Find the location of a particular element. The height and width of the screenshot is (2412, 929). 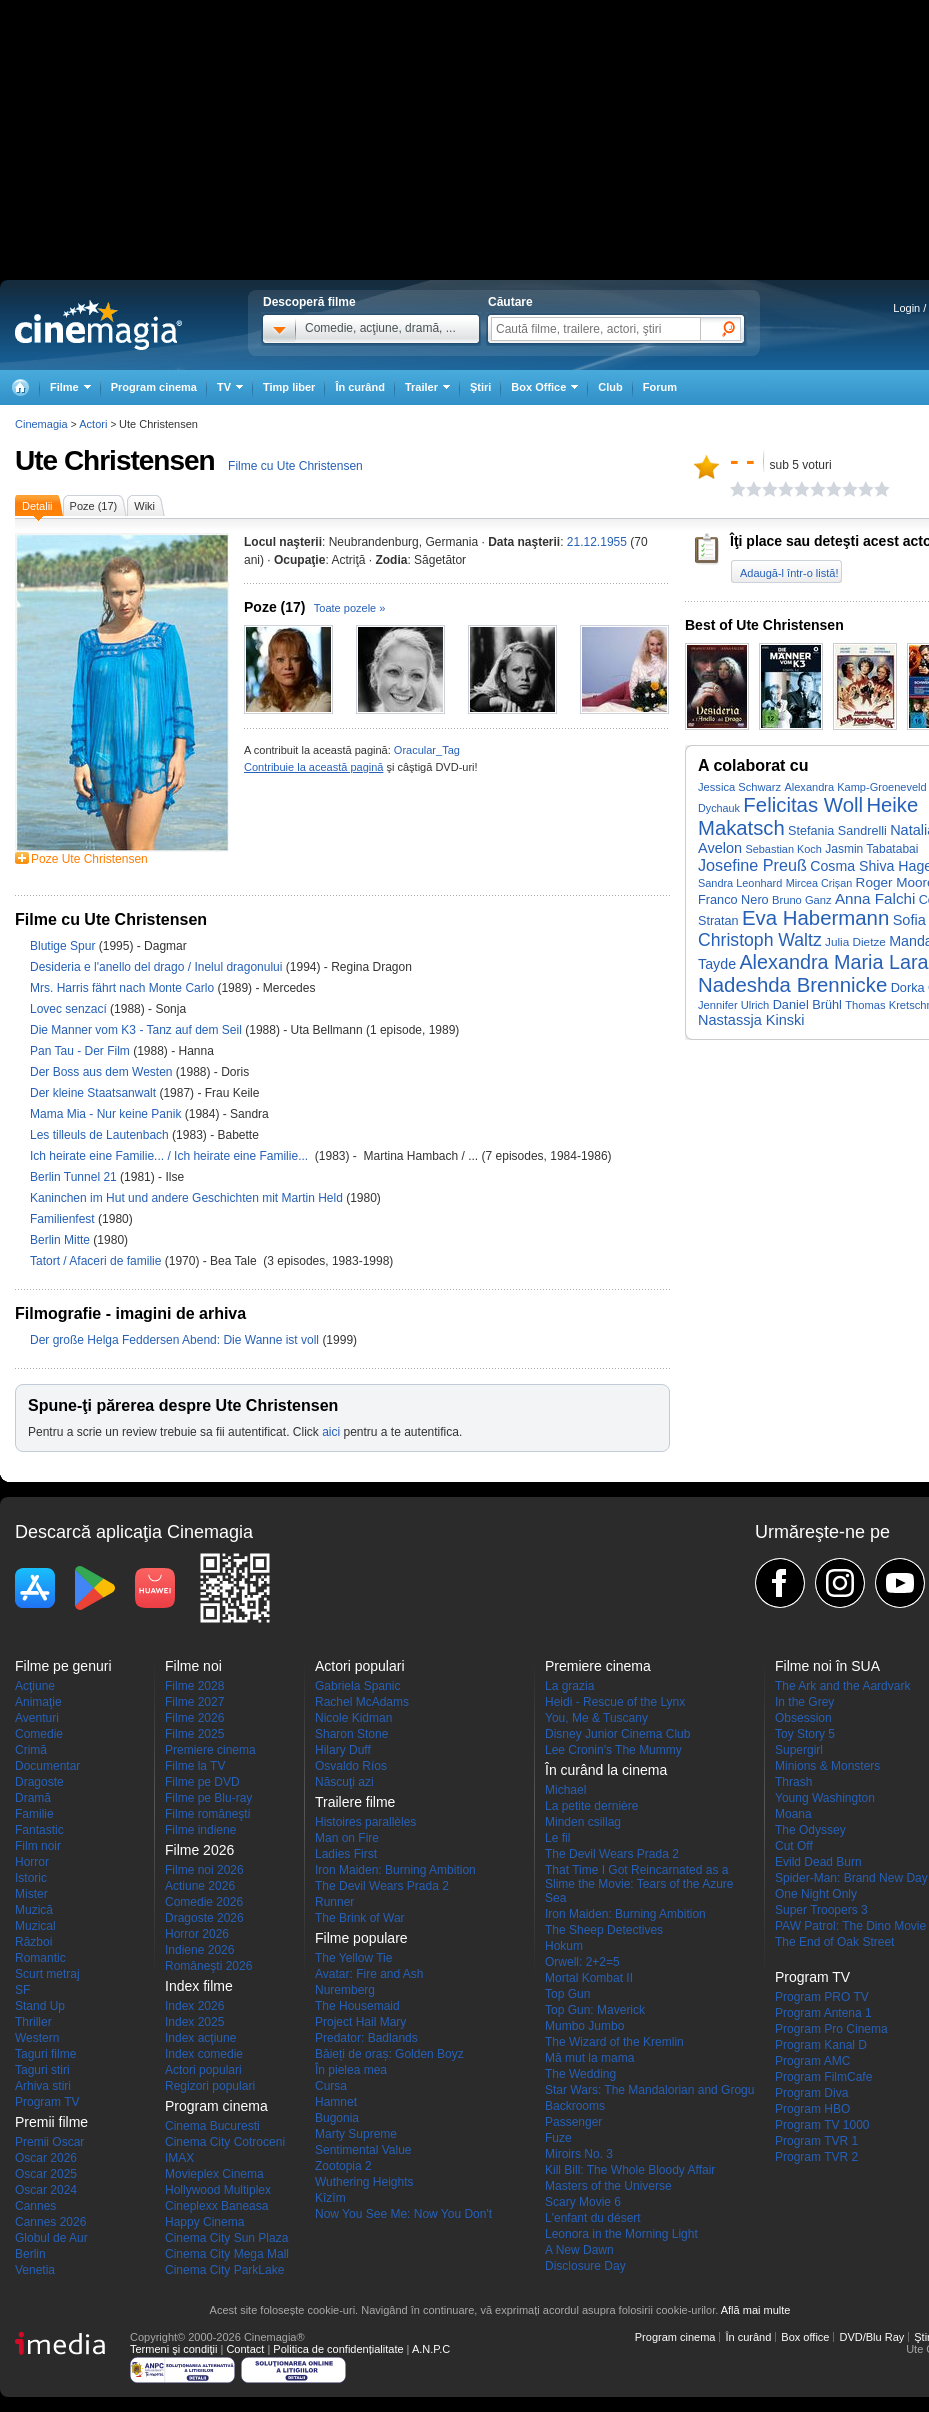

Globul de Aur is located at coordinates (51, 2238).